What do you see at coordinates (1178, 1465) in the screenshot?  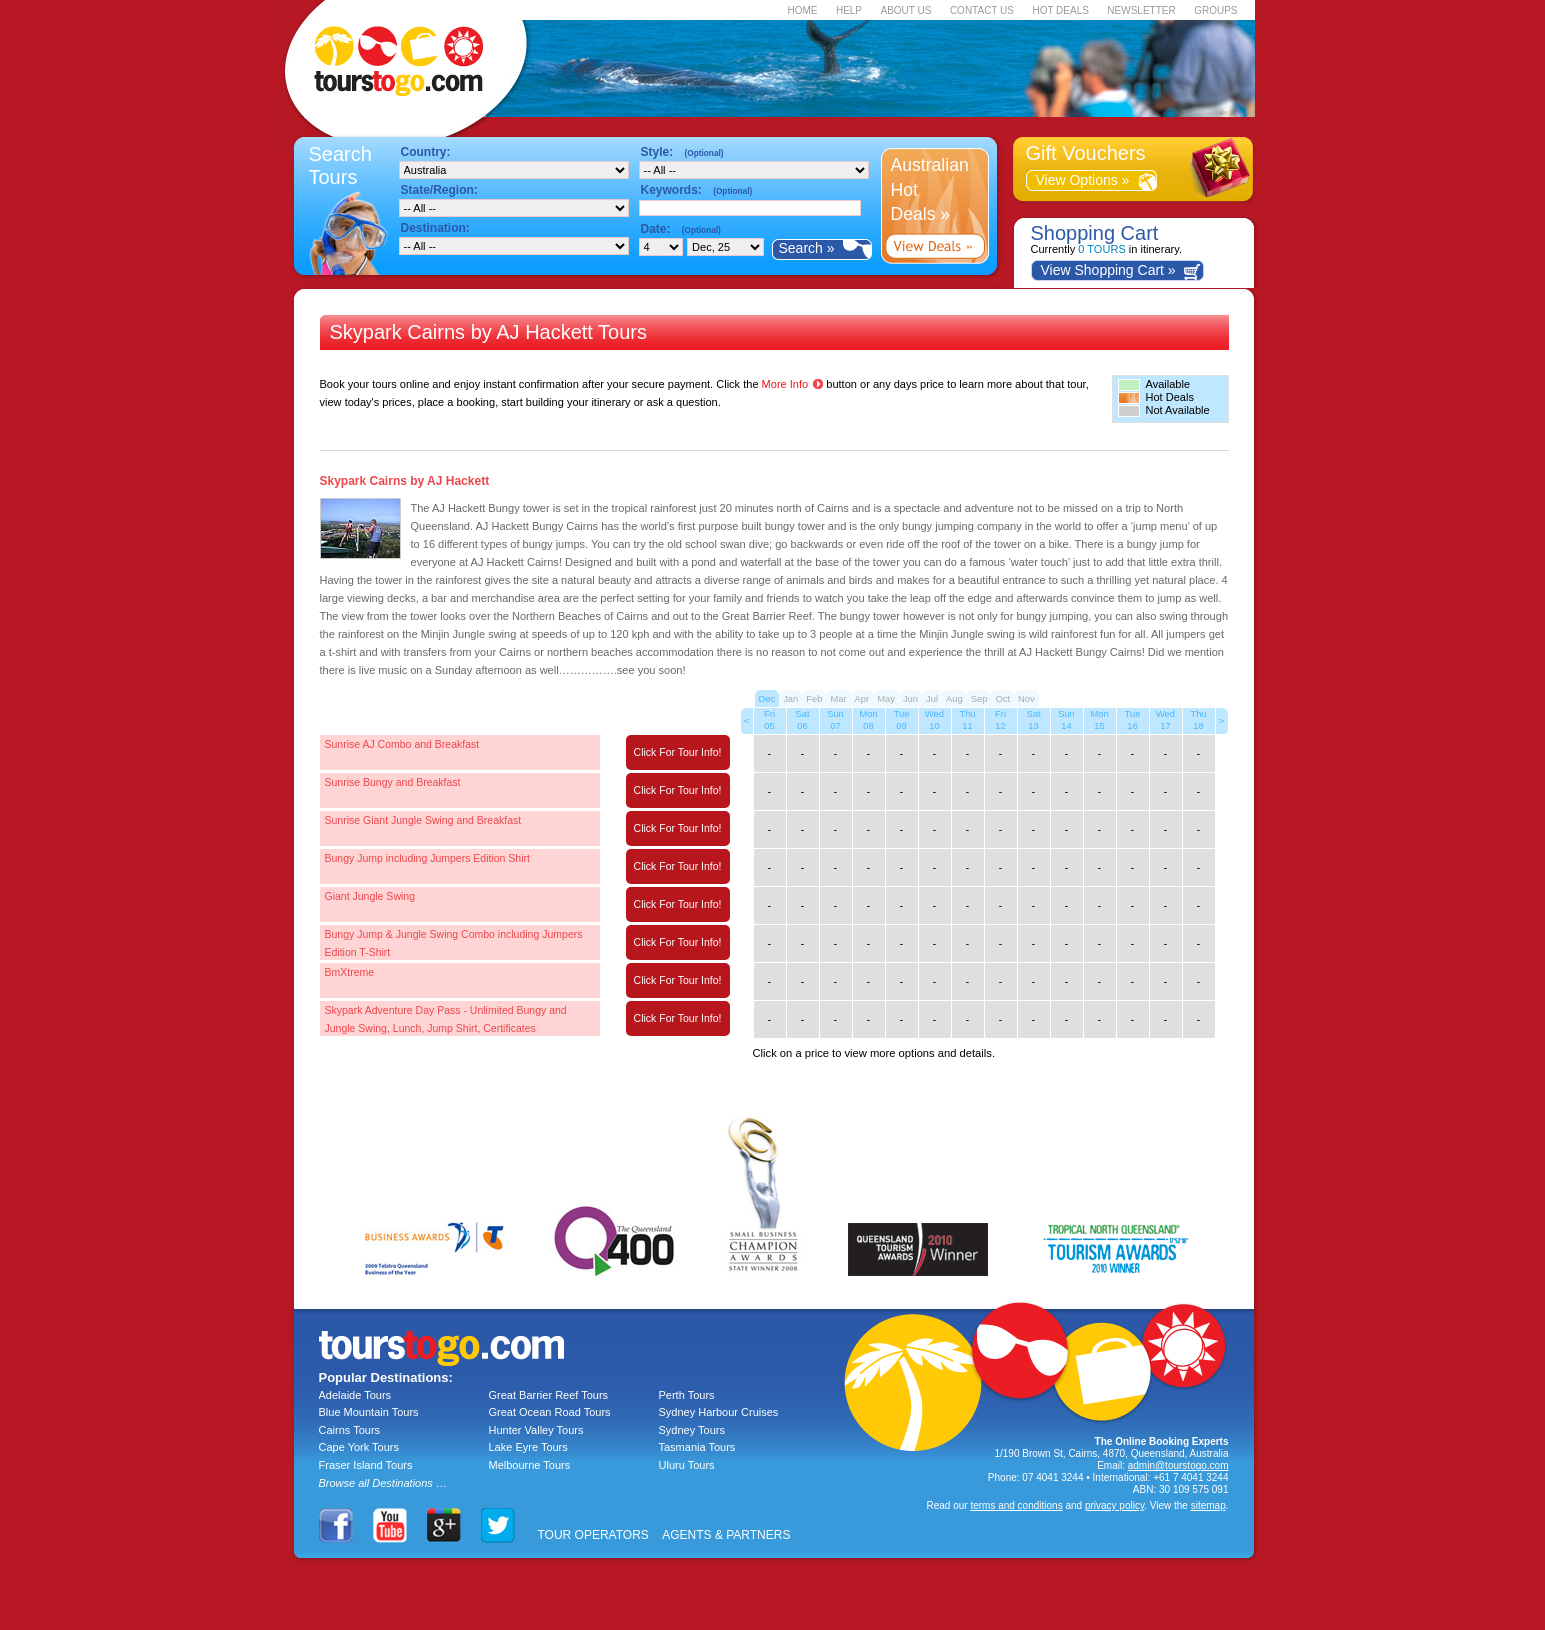 I see `admin@tourstogo.com` at bounding box center [1178, 1465].